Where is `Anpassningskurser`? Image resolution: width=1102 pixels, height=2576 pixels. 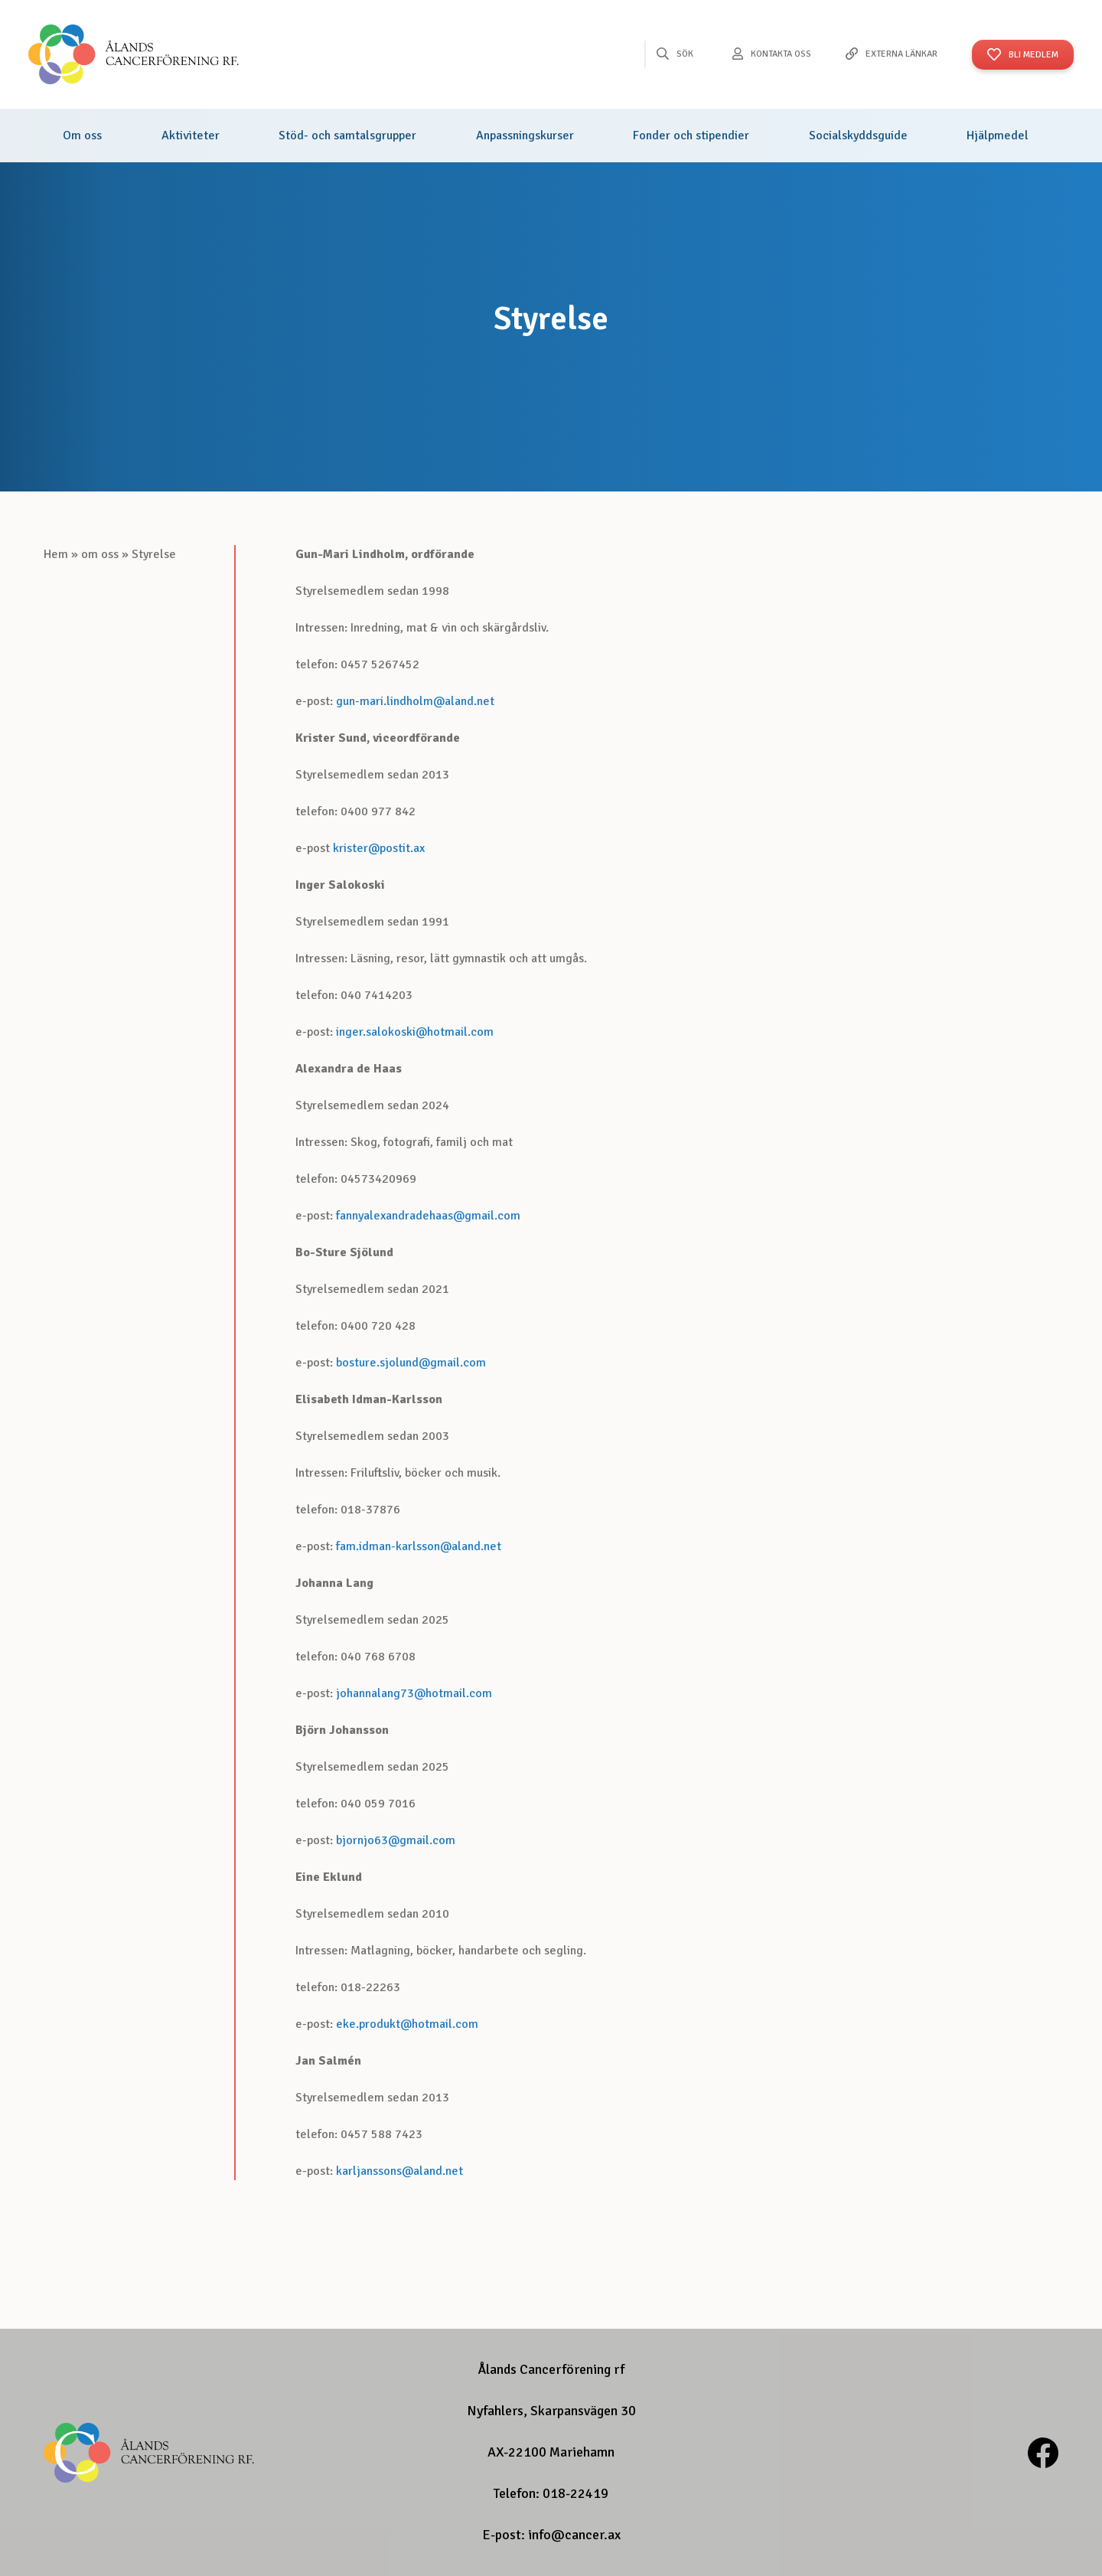 Anpassningskurser is located at coordinates (525, 135).